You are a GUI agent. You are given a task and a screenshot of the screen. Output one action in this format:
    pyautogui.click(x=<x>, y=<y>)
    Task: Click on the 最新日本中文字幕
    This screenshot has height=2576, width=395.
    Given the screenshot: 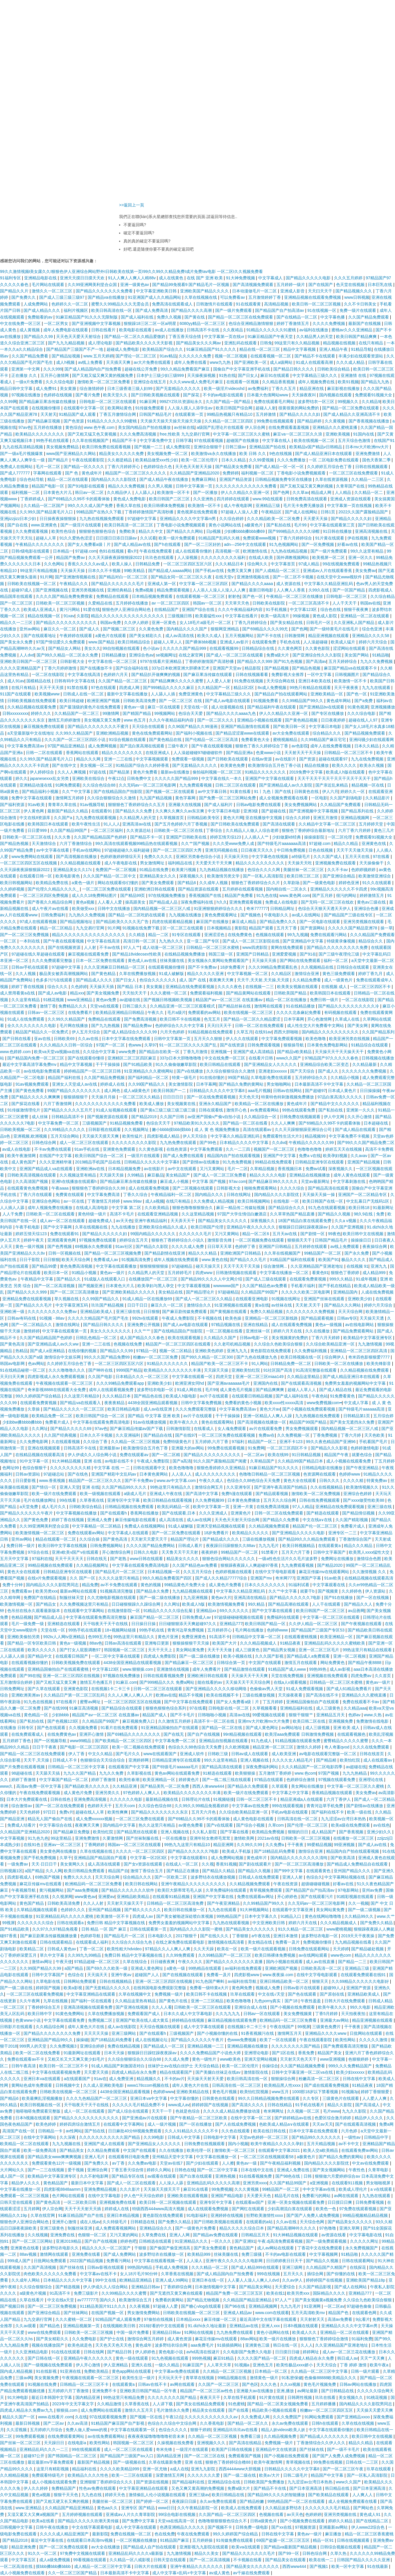 What is the action you would take?
    pyautogui.click(x=88, y=2183)
    